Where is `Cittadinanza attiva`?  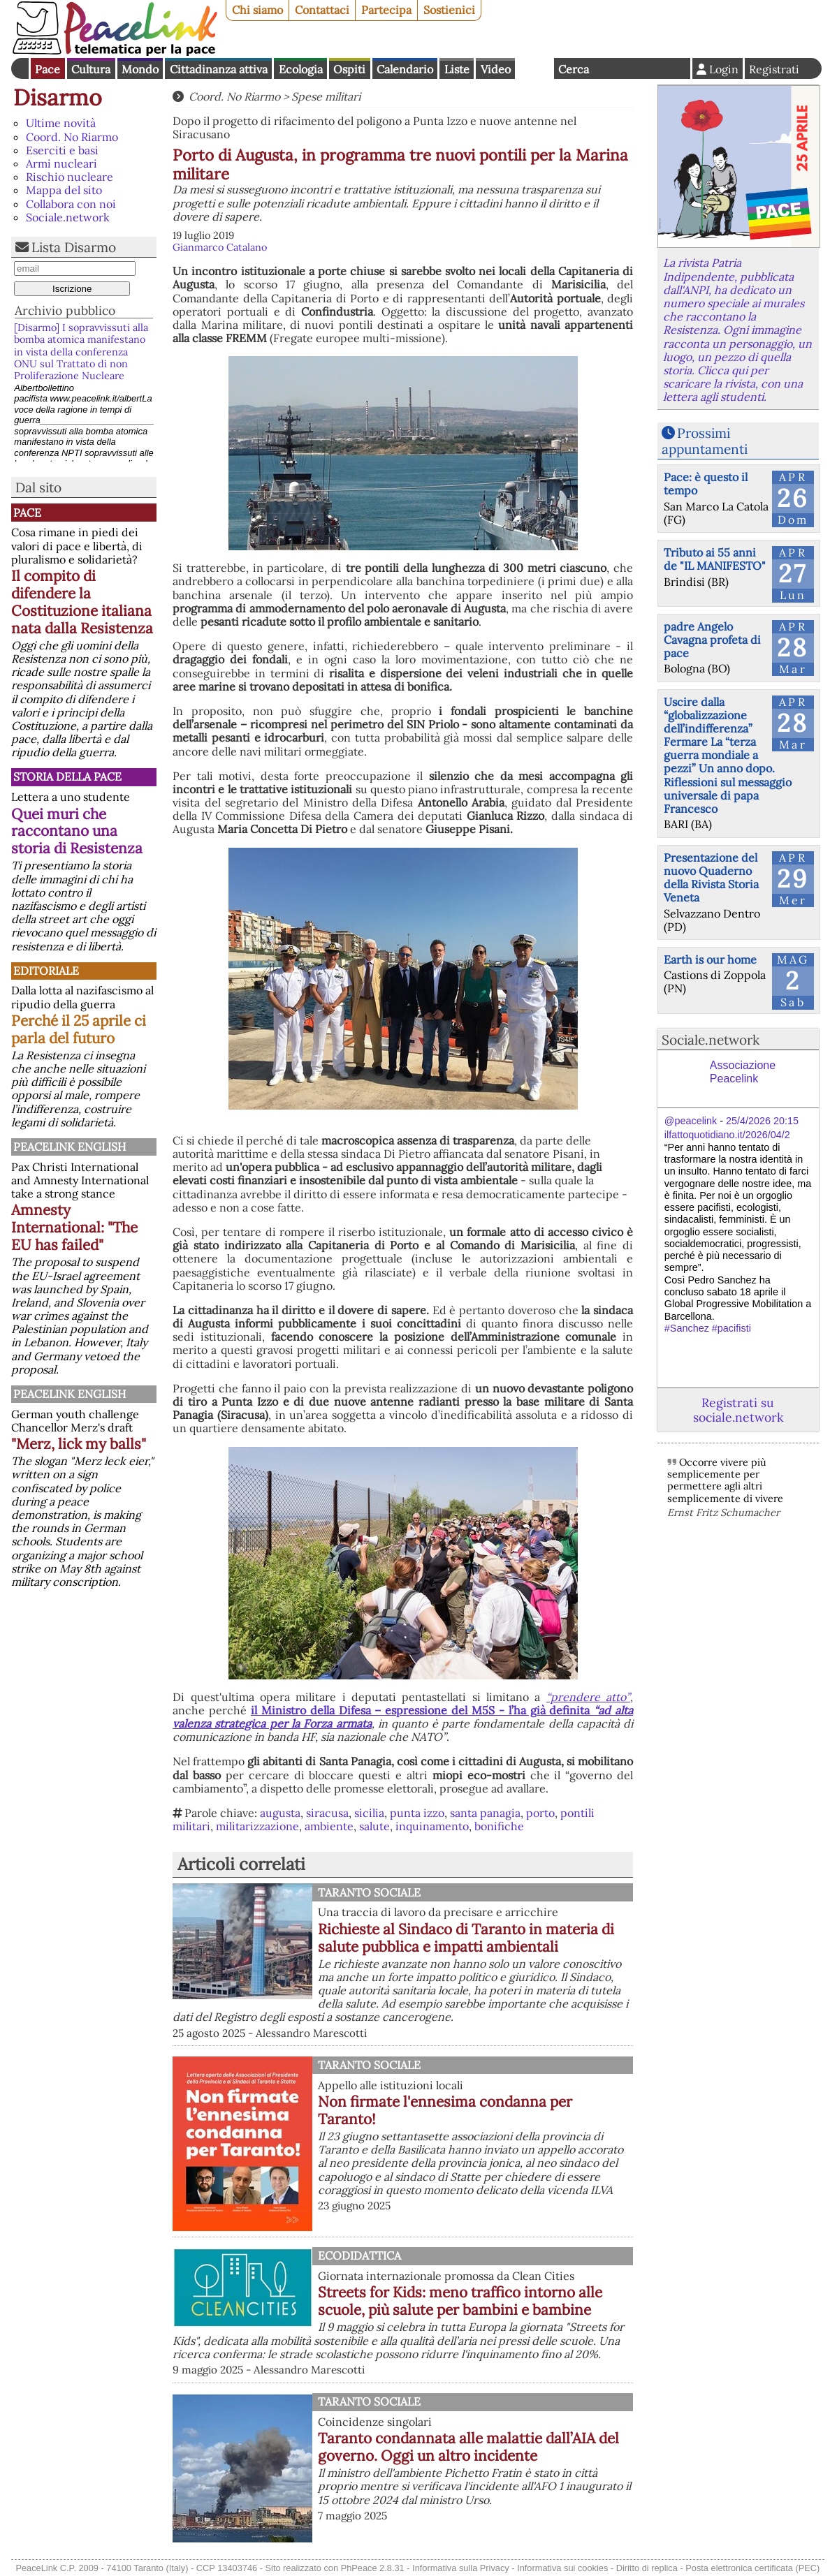
Cittadinanza attiva is located at coordinates (219, 69).